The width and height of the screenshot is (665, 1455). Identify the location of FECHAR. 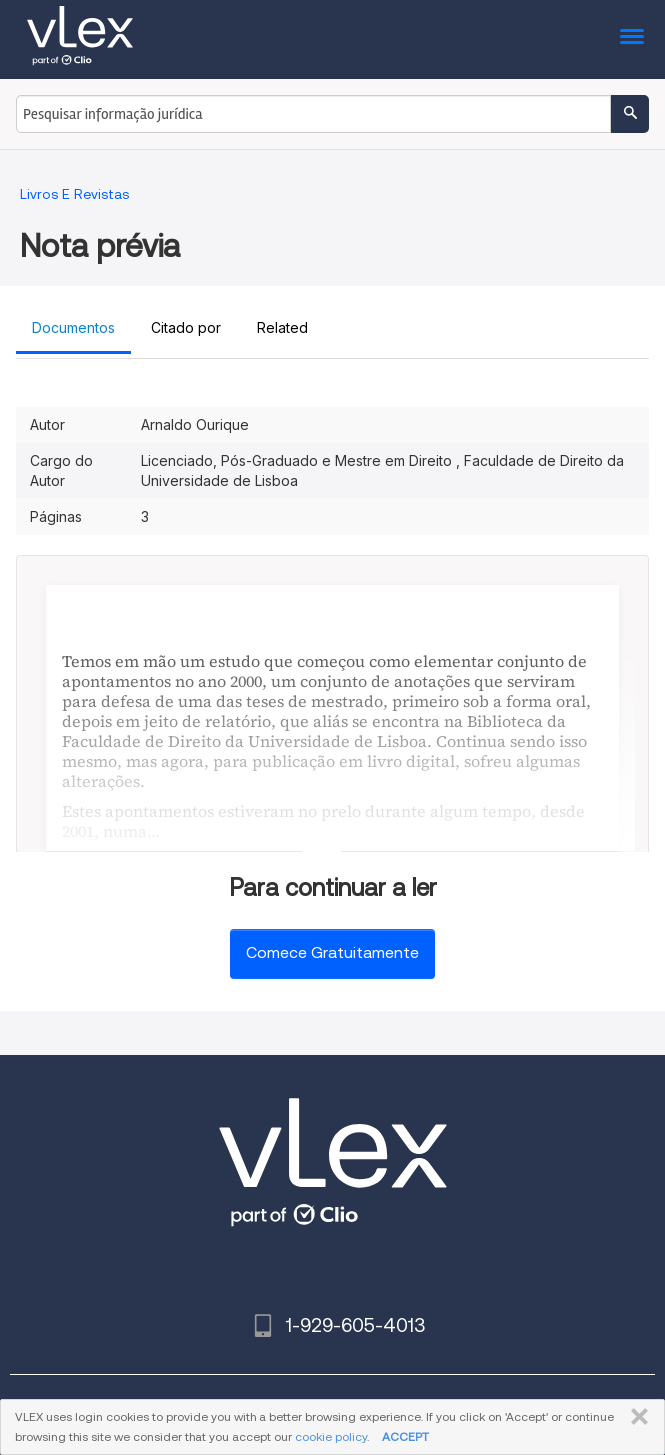
(635, 1417).